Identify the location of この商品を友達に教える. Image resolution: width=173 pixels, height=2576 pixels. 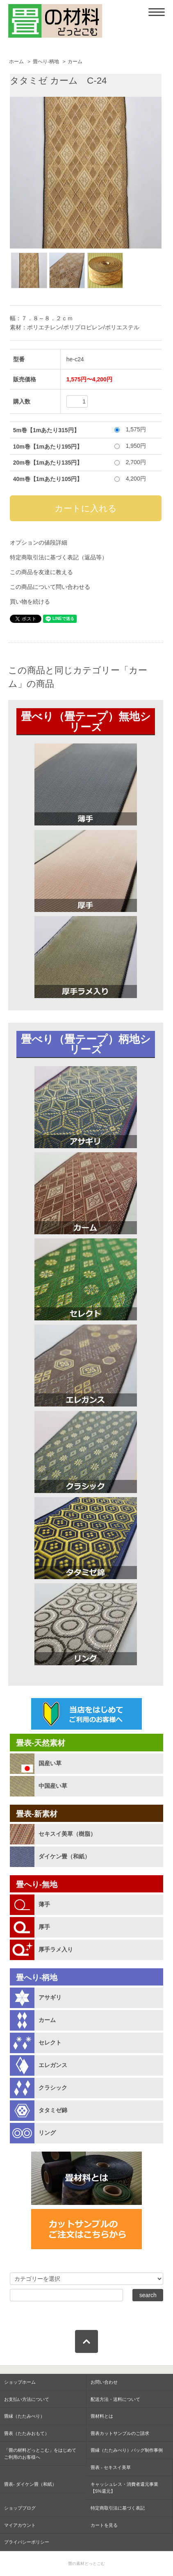
(41, 572).